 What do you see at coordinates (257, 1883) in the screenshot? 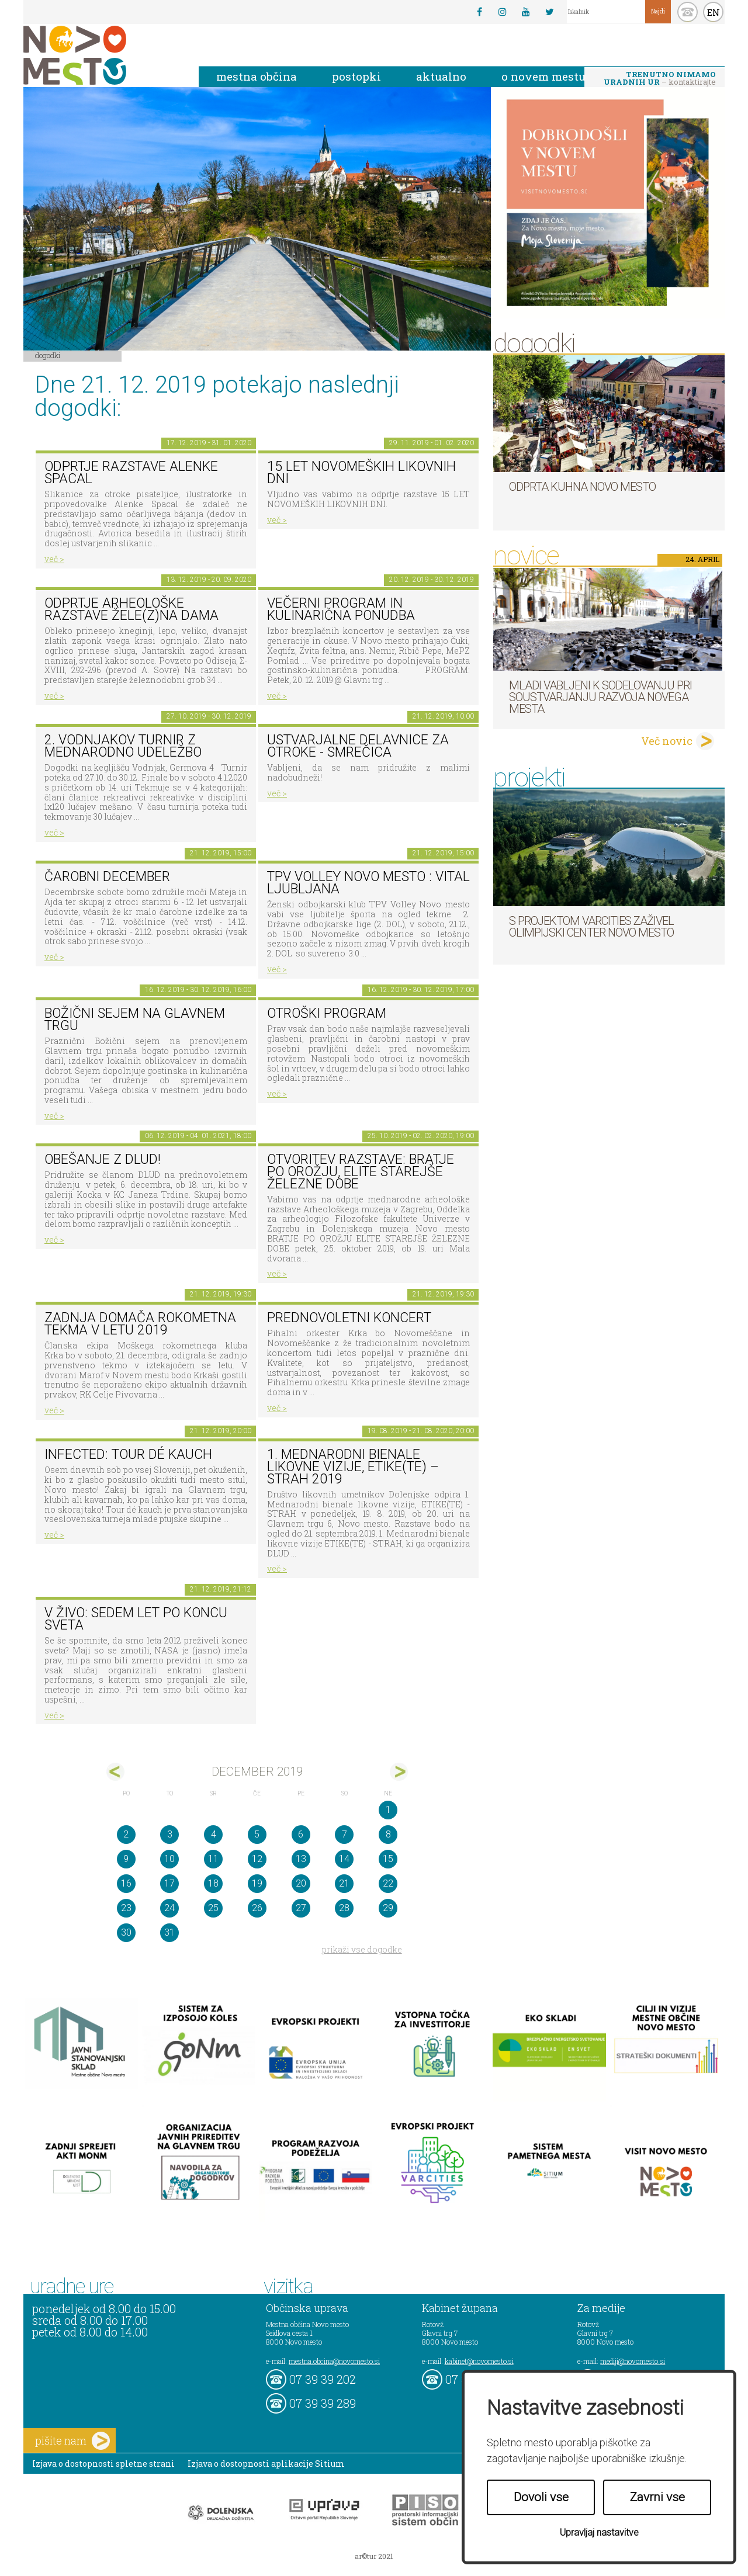
I see `19` at bounding box center [257, 1883].